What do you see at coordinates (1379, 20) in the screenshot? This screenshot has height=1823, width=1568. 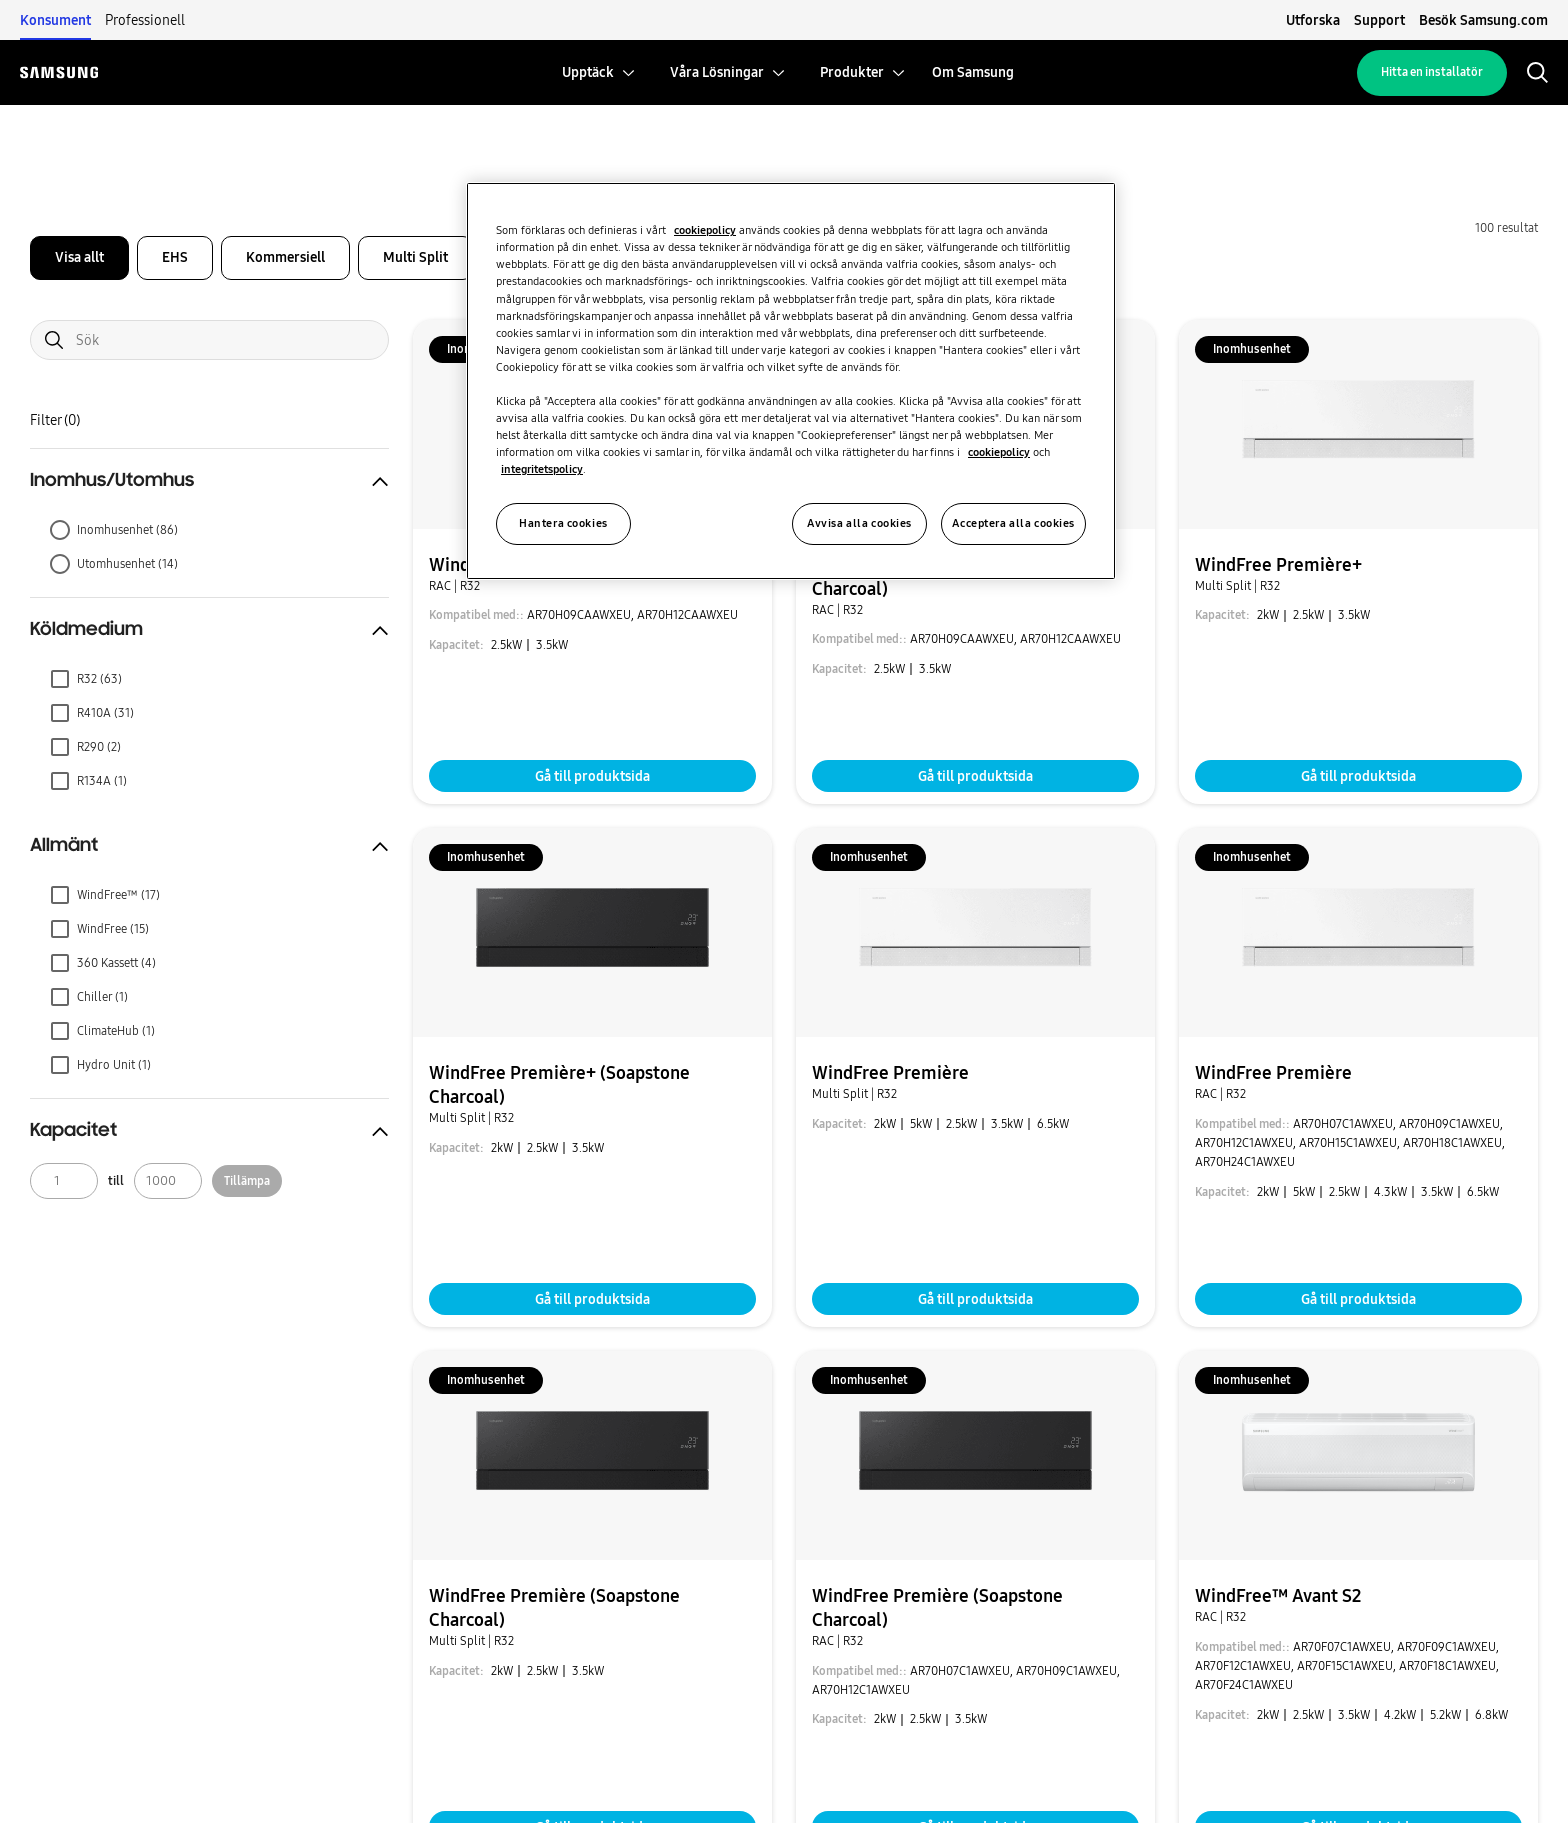 I see `Support` at bounding box center [1379, 20].